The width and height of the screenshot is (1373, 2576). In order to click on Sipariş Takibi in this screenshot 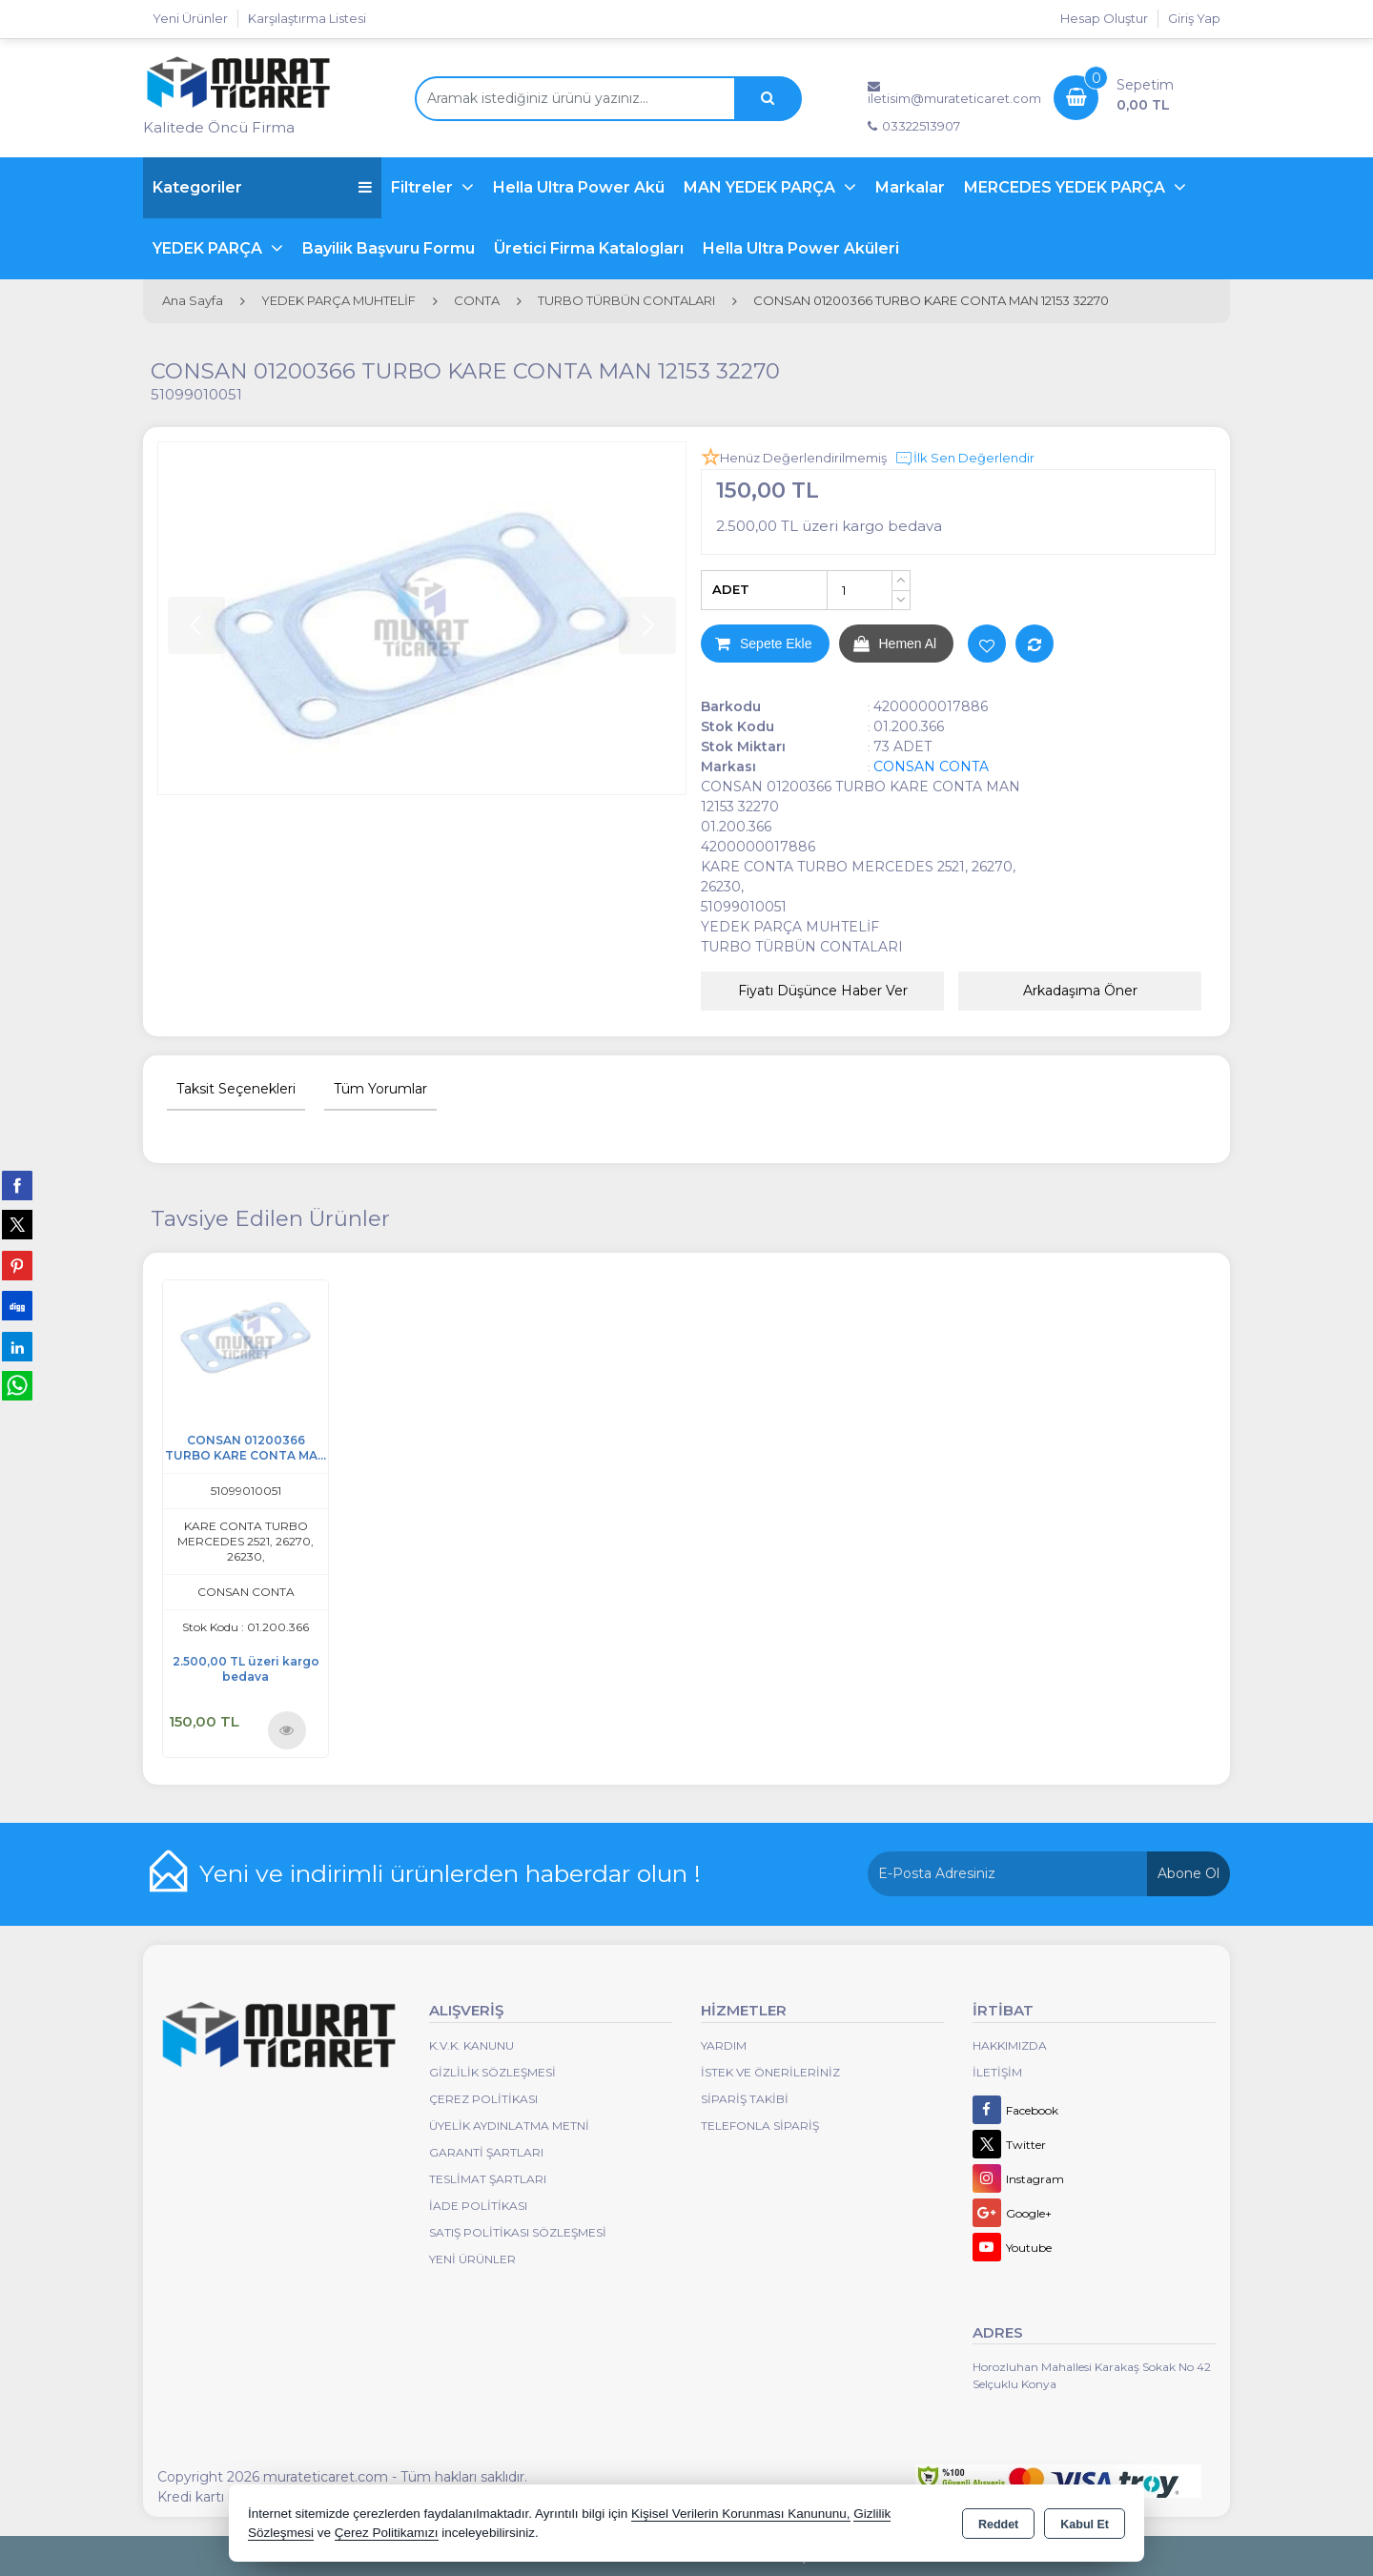, I will do `click(745, 2099)`.